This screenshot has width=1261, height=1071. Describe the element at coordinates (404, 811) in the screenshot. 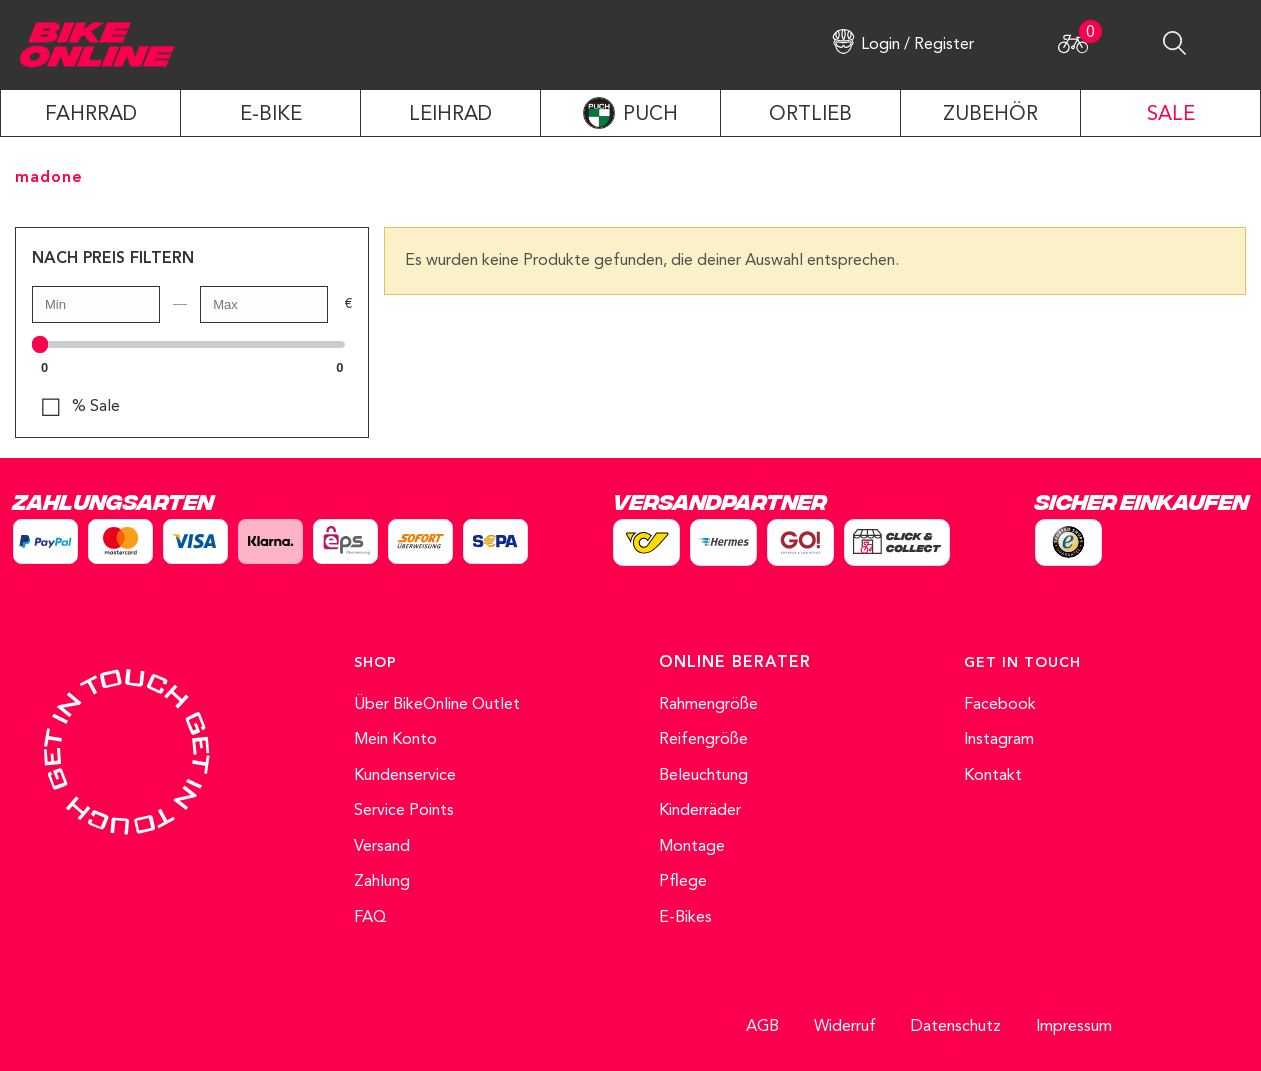

I see `Service Points` at that location.